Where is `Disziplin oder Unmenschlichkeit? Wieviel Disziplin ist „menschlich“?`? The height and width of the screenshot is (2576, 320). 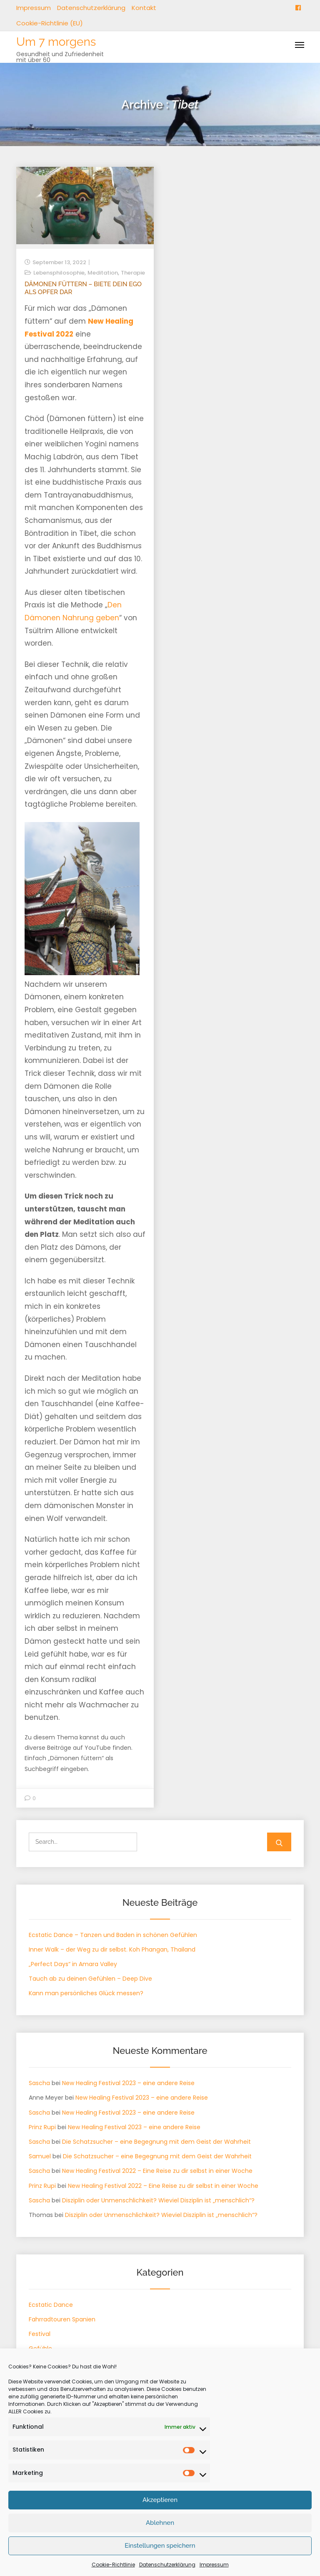 Disziplin oder Unmenschlichkeit? Wieviel Disziplin ist „menschlich“? is located at coordinates (158, 2200).